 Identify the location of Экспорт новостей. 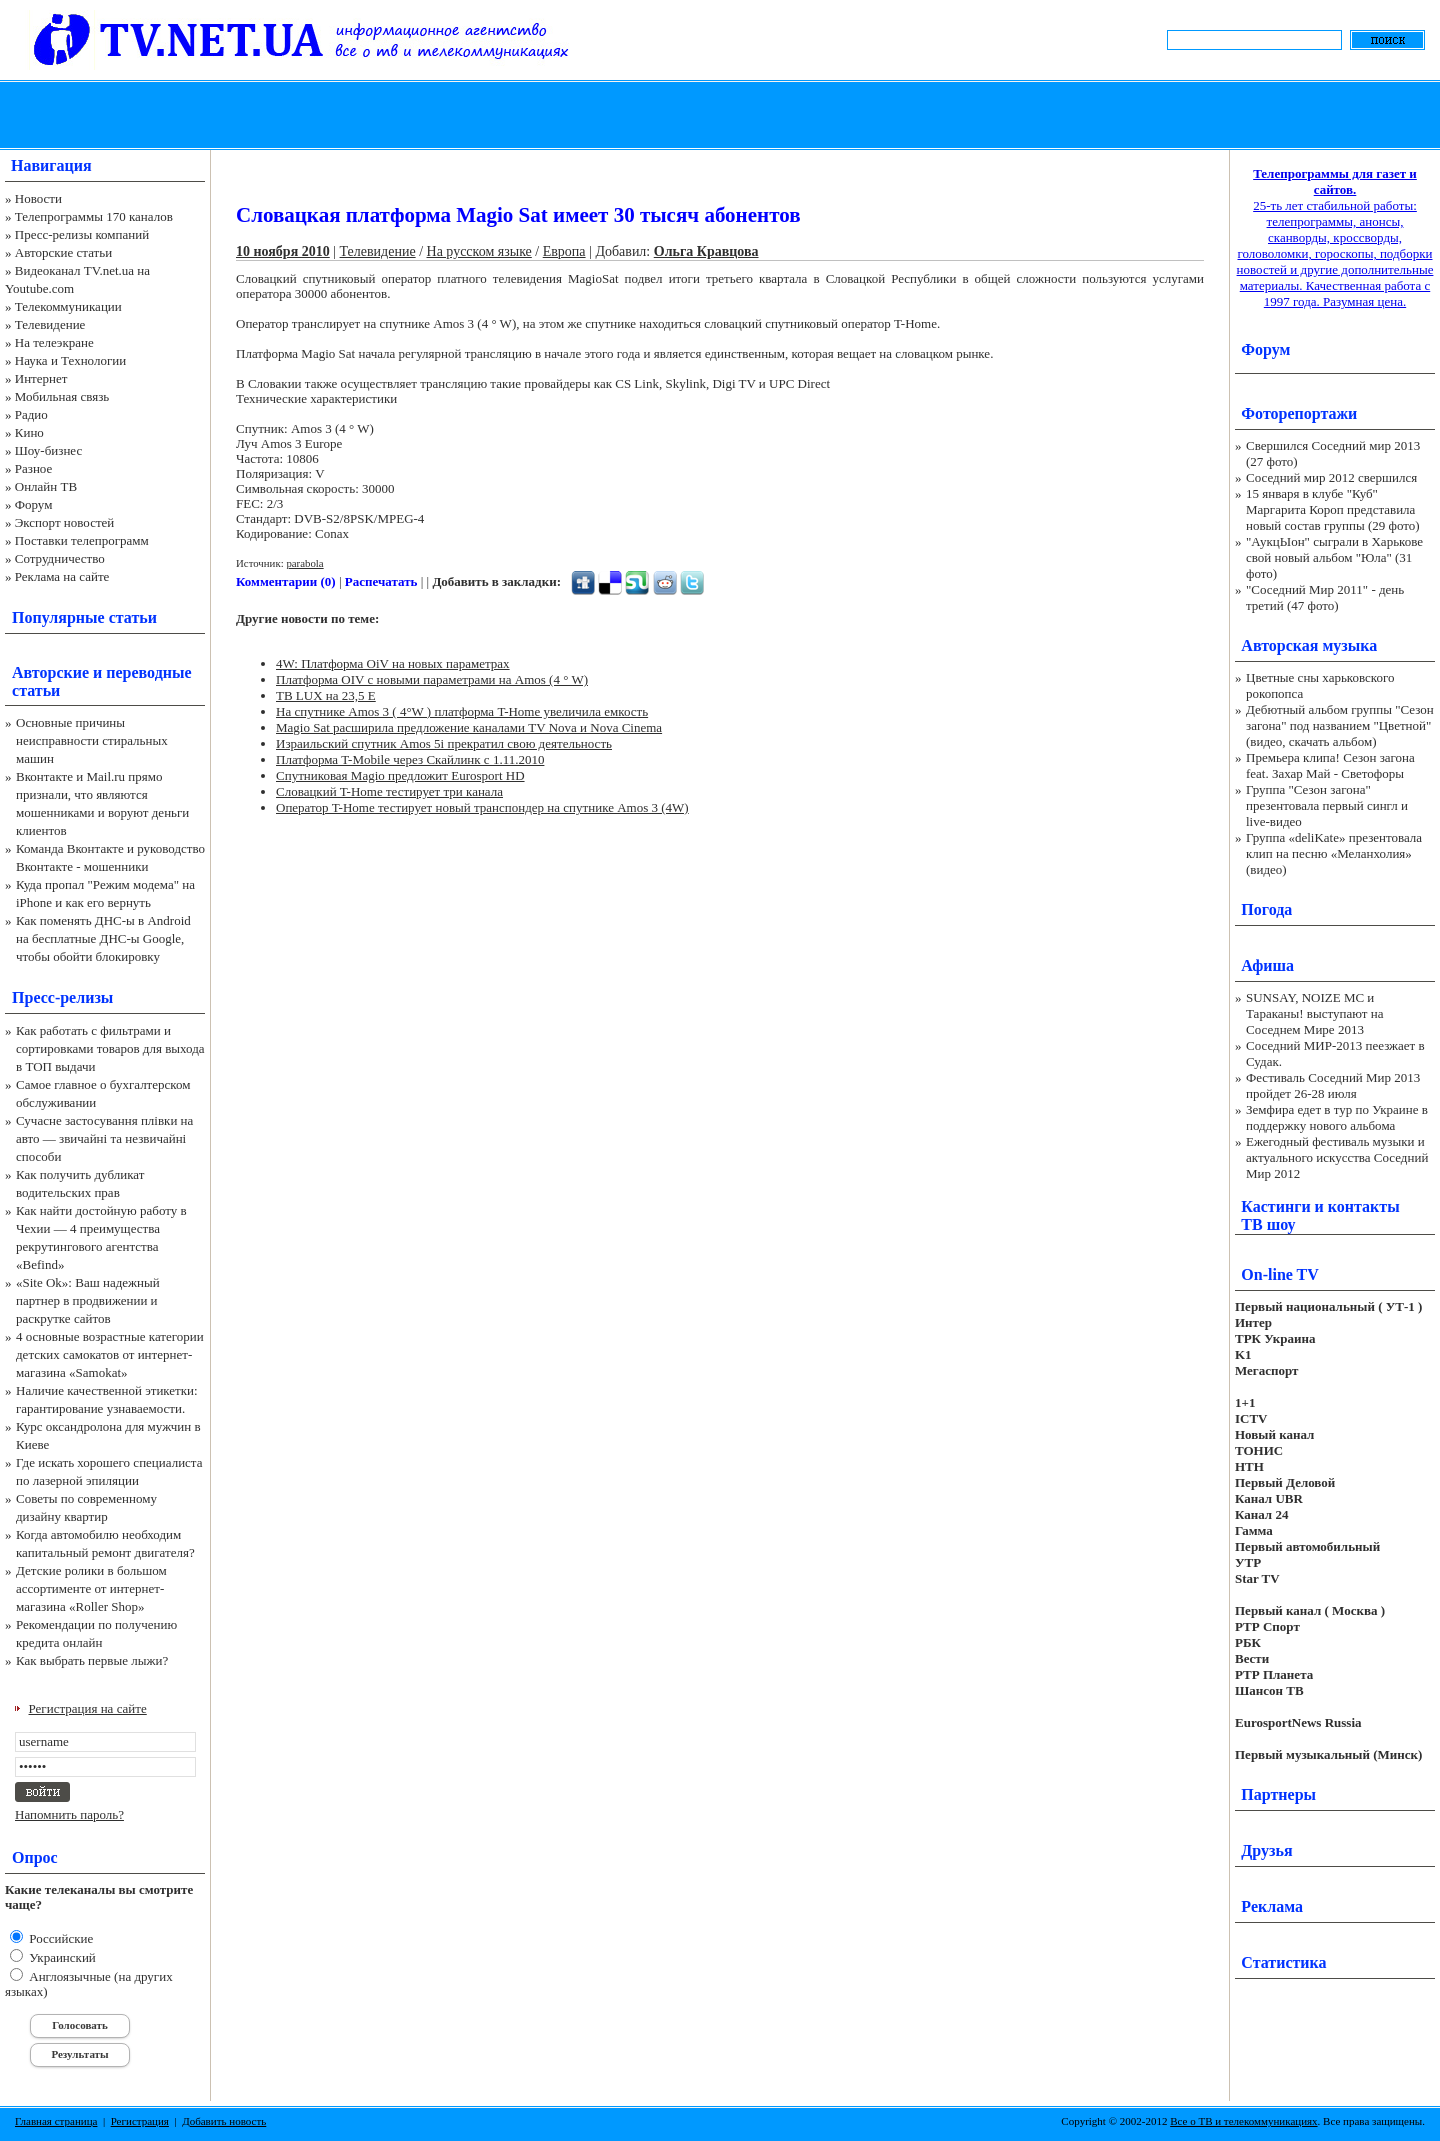
(65, 522).